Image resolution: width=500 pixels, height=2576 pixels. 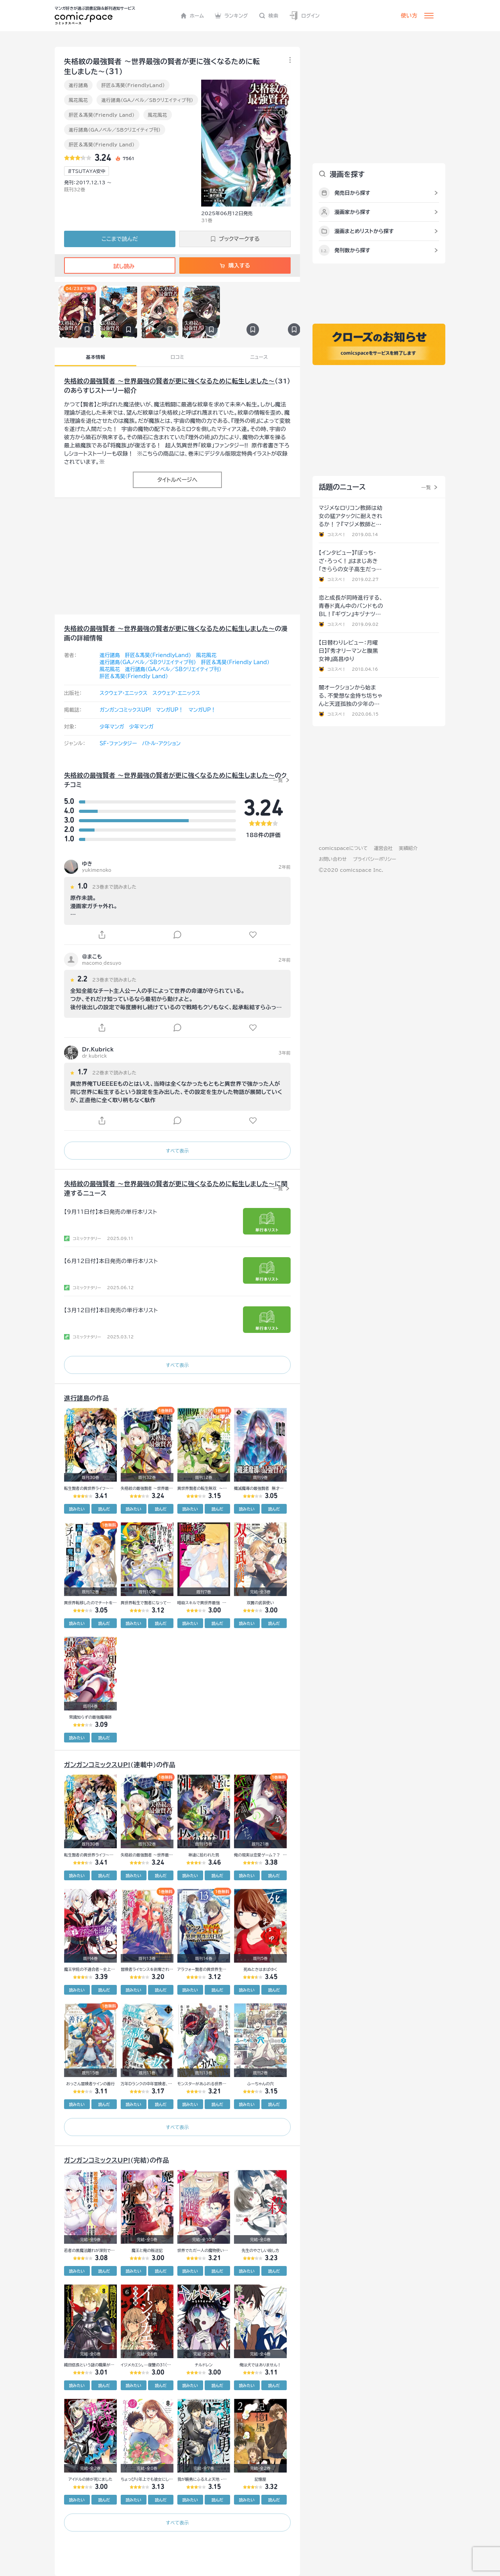 What do you see at coordinates (125, 710) in the screenshot?
I see `ガンガンコミックスUP!` at bounding box center [125, 710].